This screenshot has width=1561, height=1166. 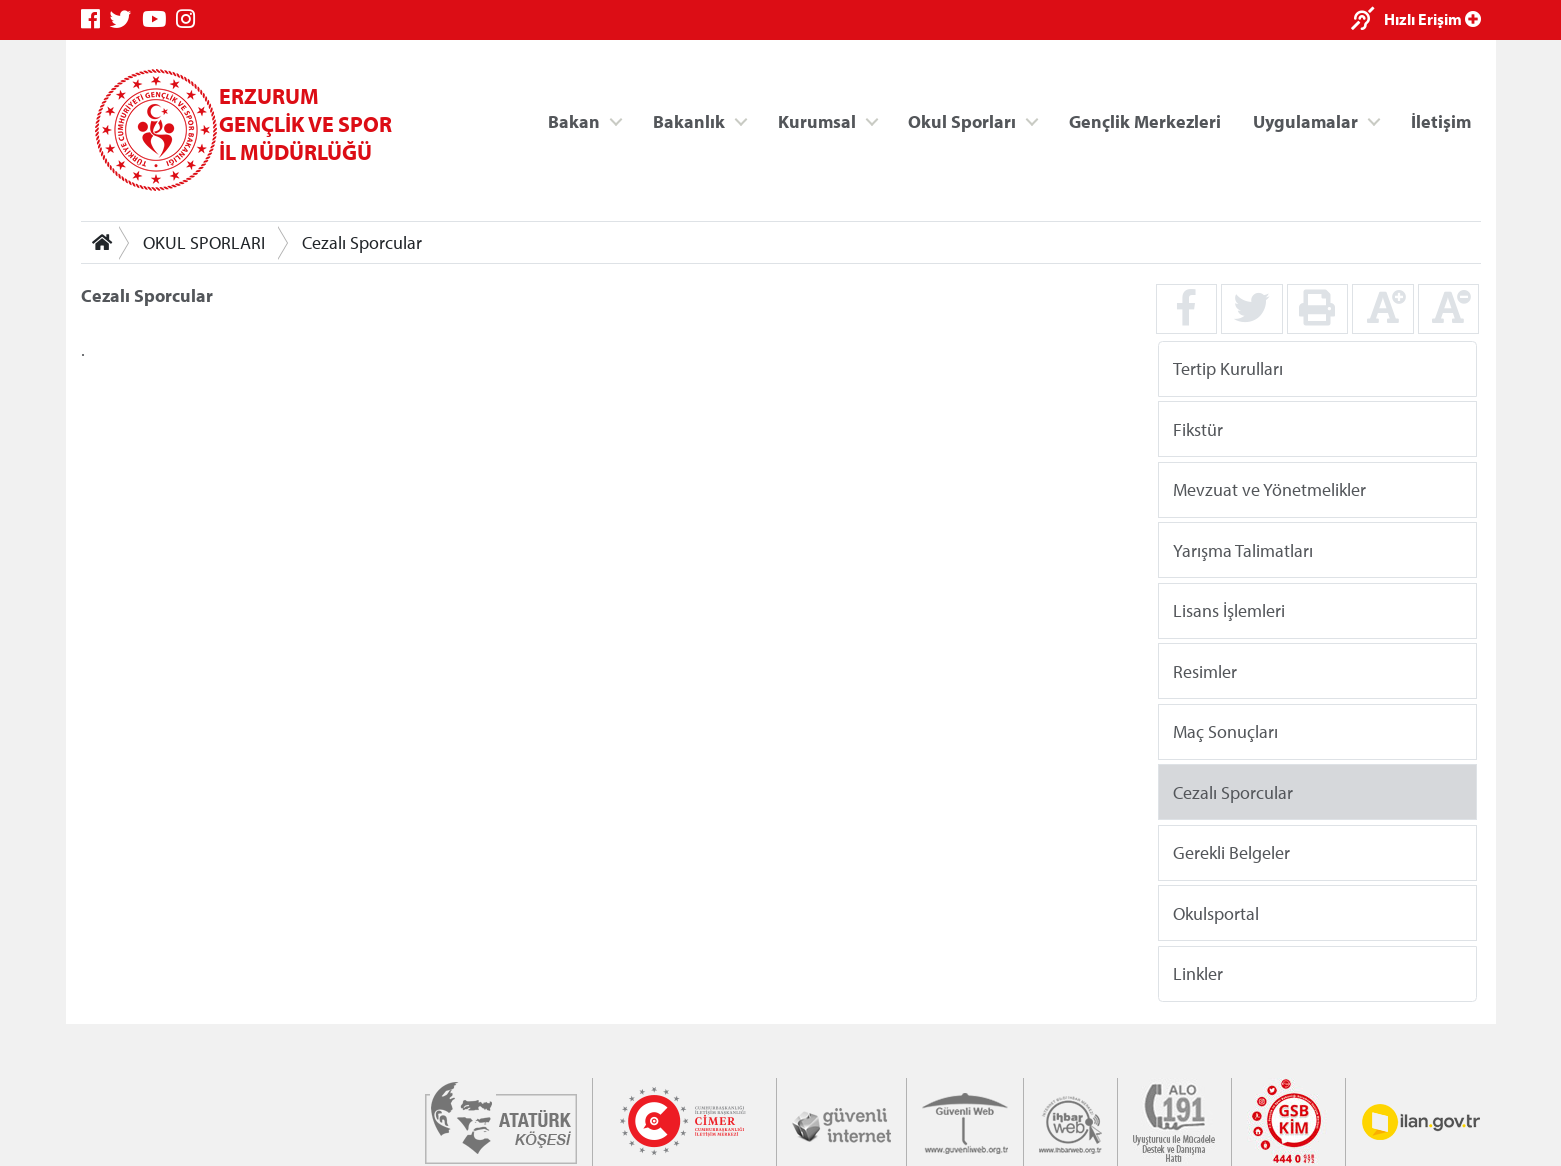 I want to click on Cezalı Sporcular, so click(x=362, y=242).